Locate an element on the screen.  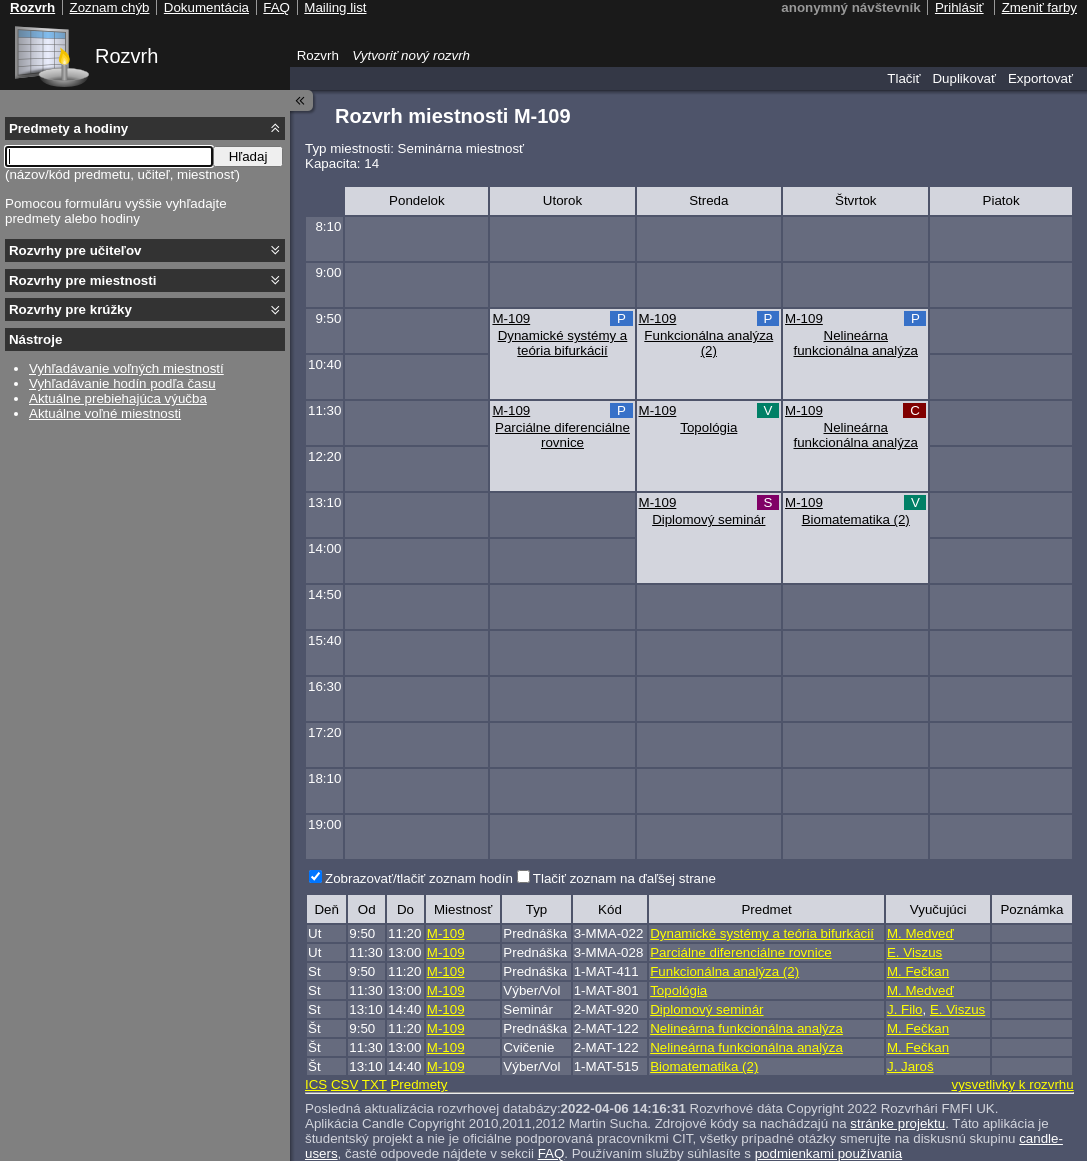
Zoznam chýb is located at coordinates (109, 7).